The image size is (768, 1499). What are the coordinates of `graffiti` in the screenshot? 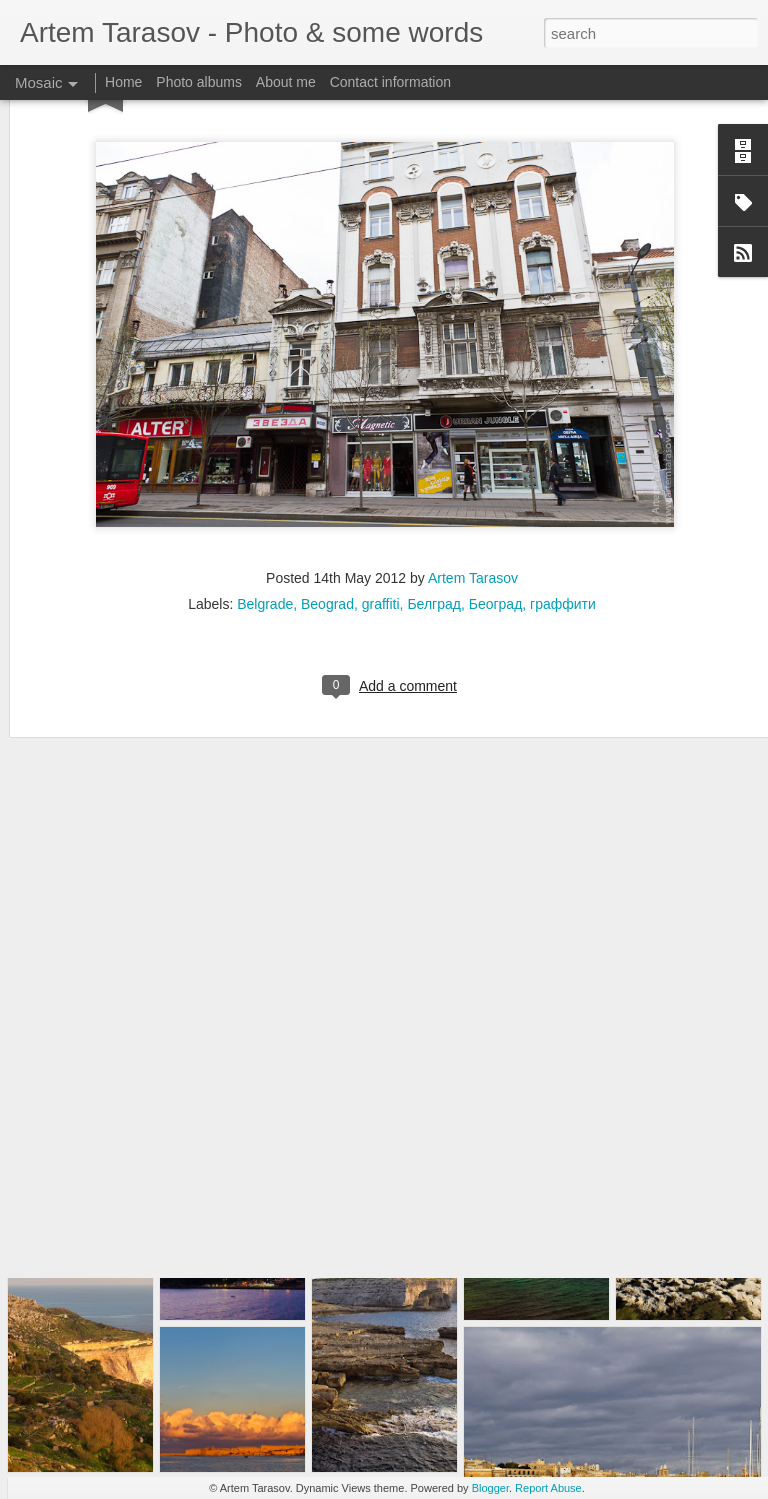 It's located at (381, 482).